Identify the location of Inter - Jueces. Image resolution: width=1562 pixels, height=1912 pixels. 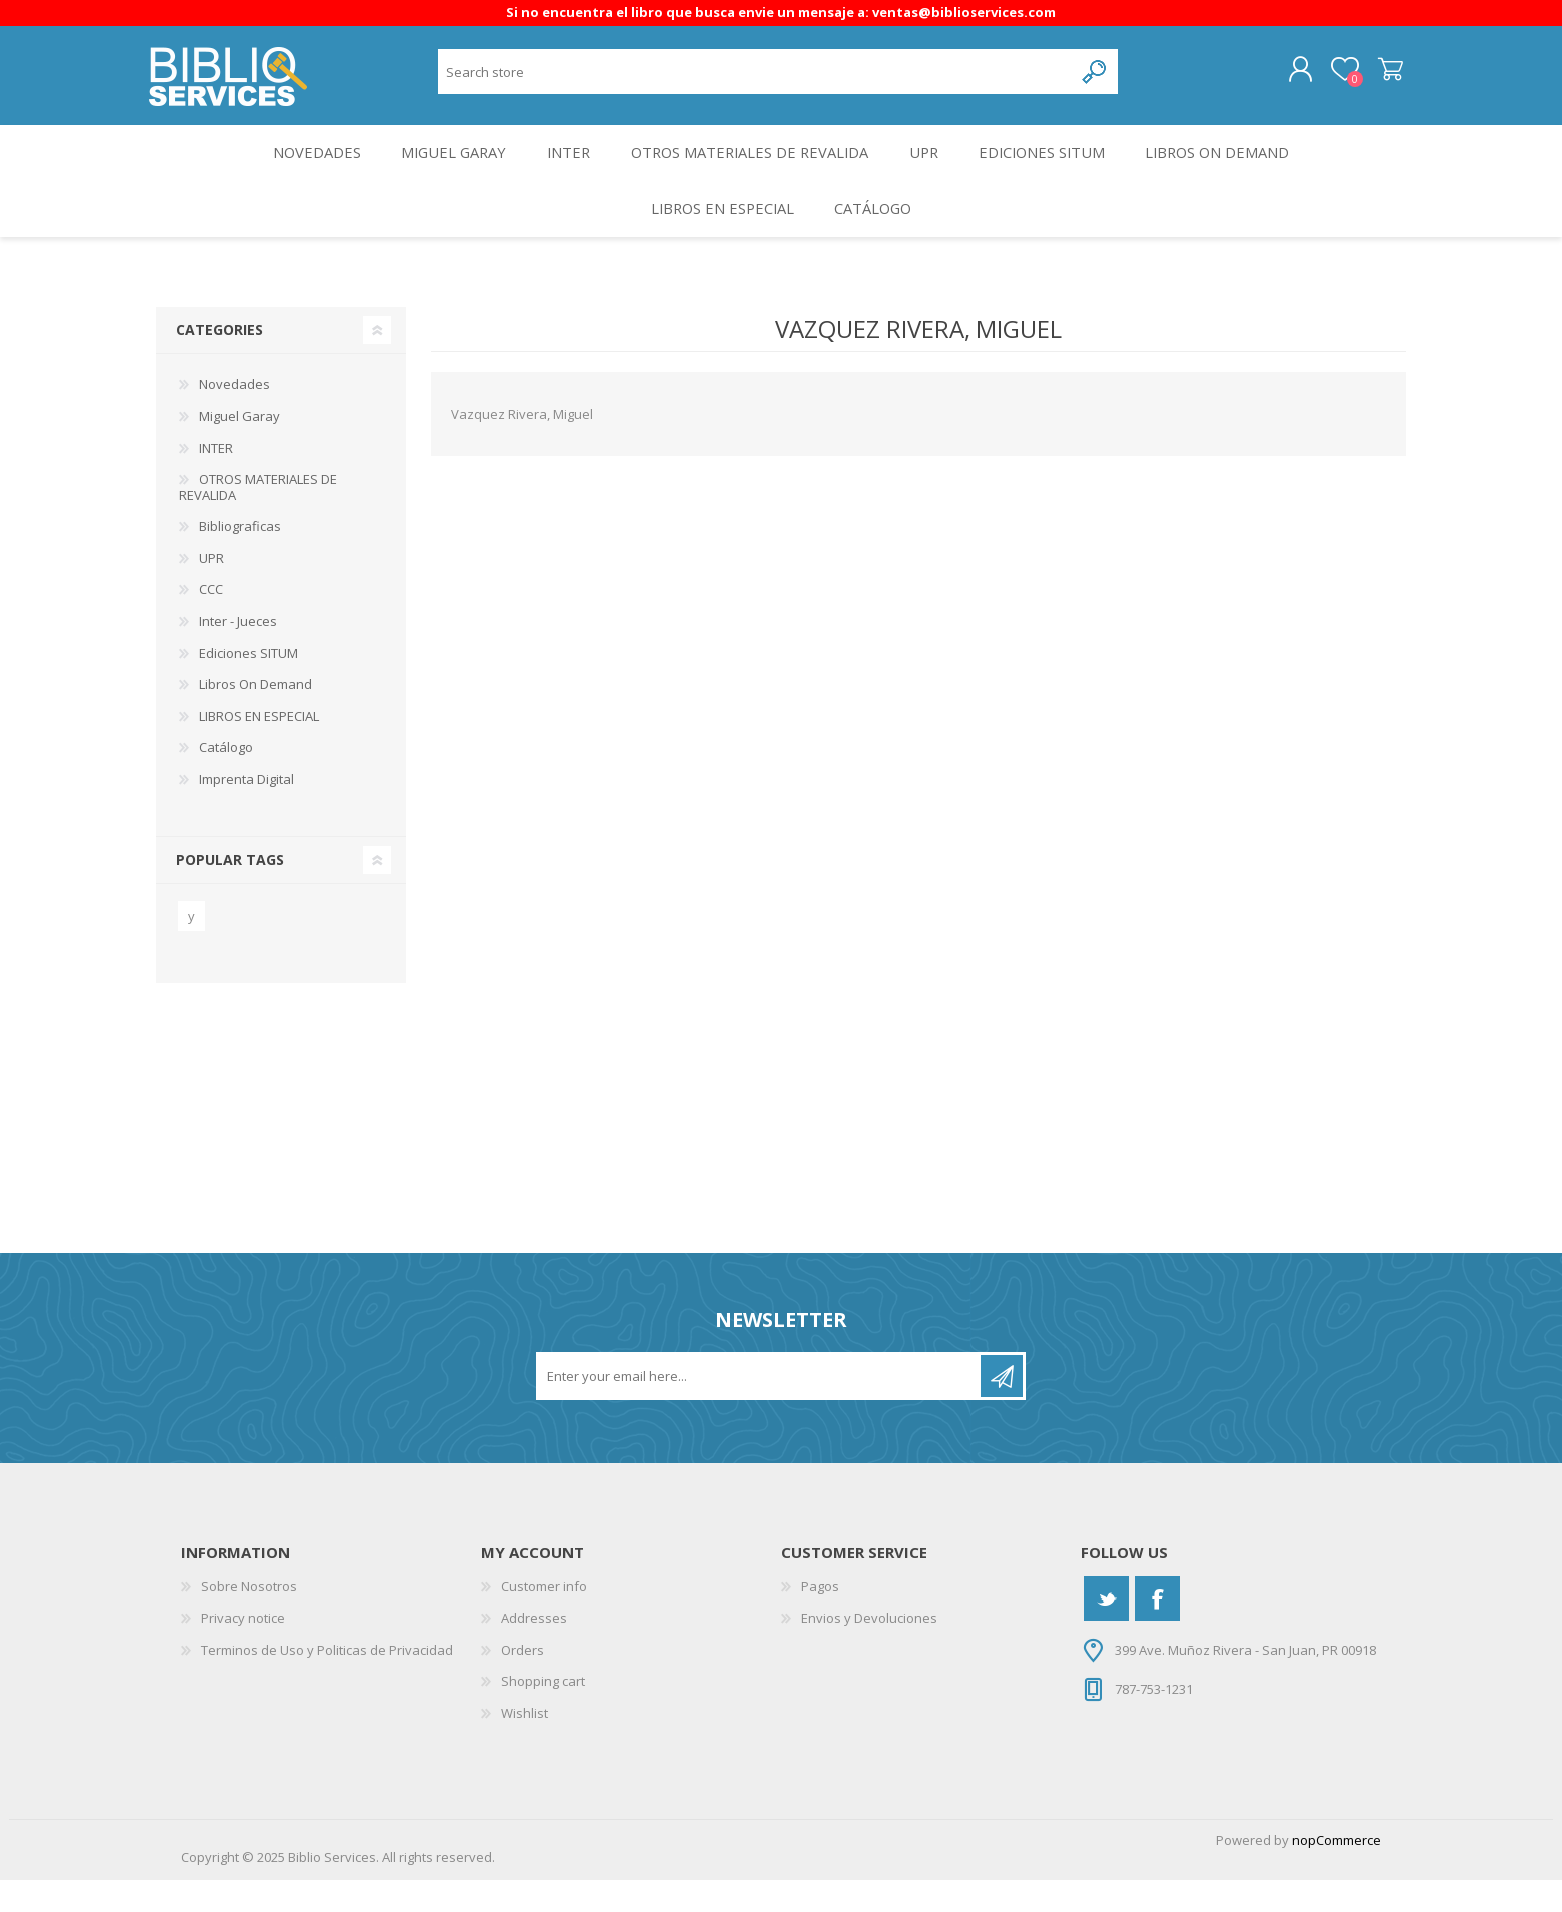
(238, 652).